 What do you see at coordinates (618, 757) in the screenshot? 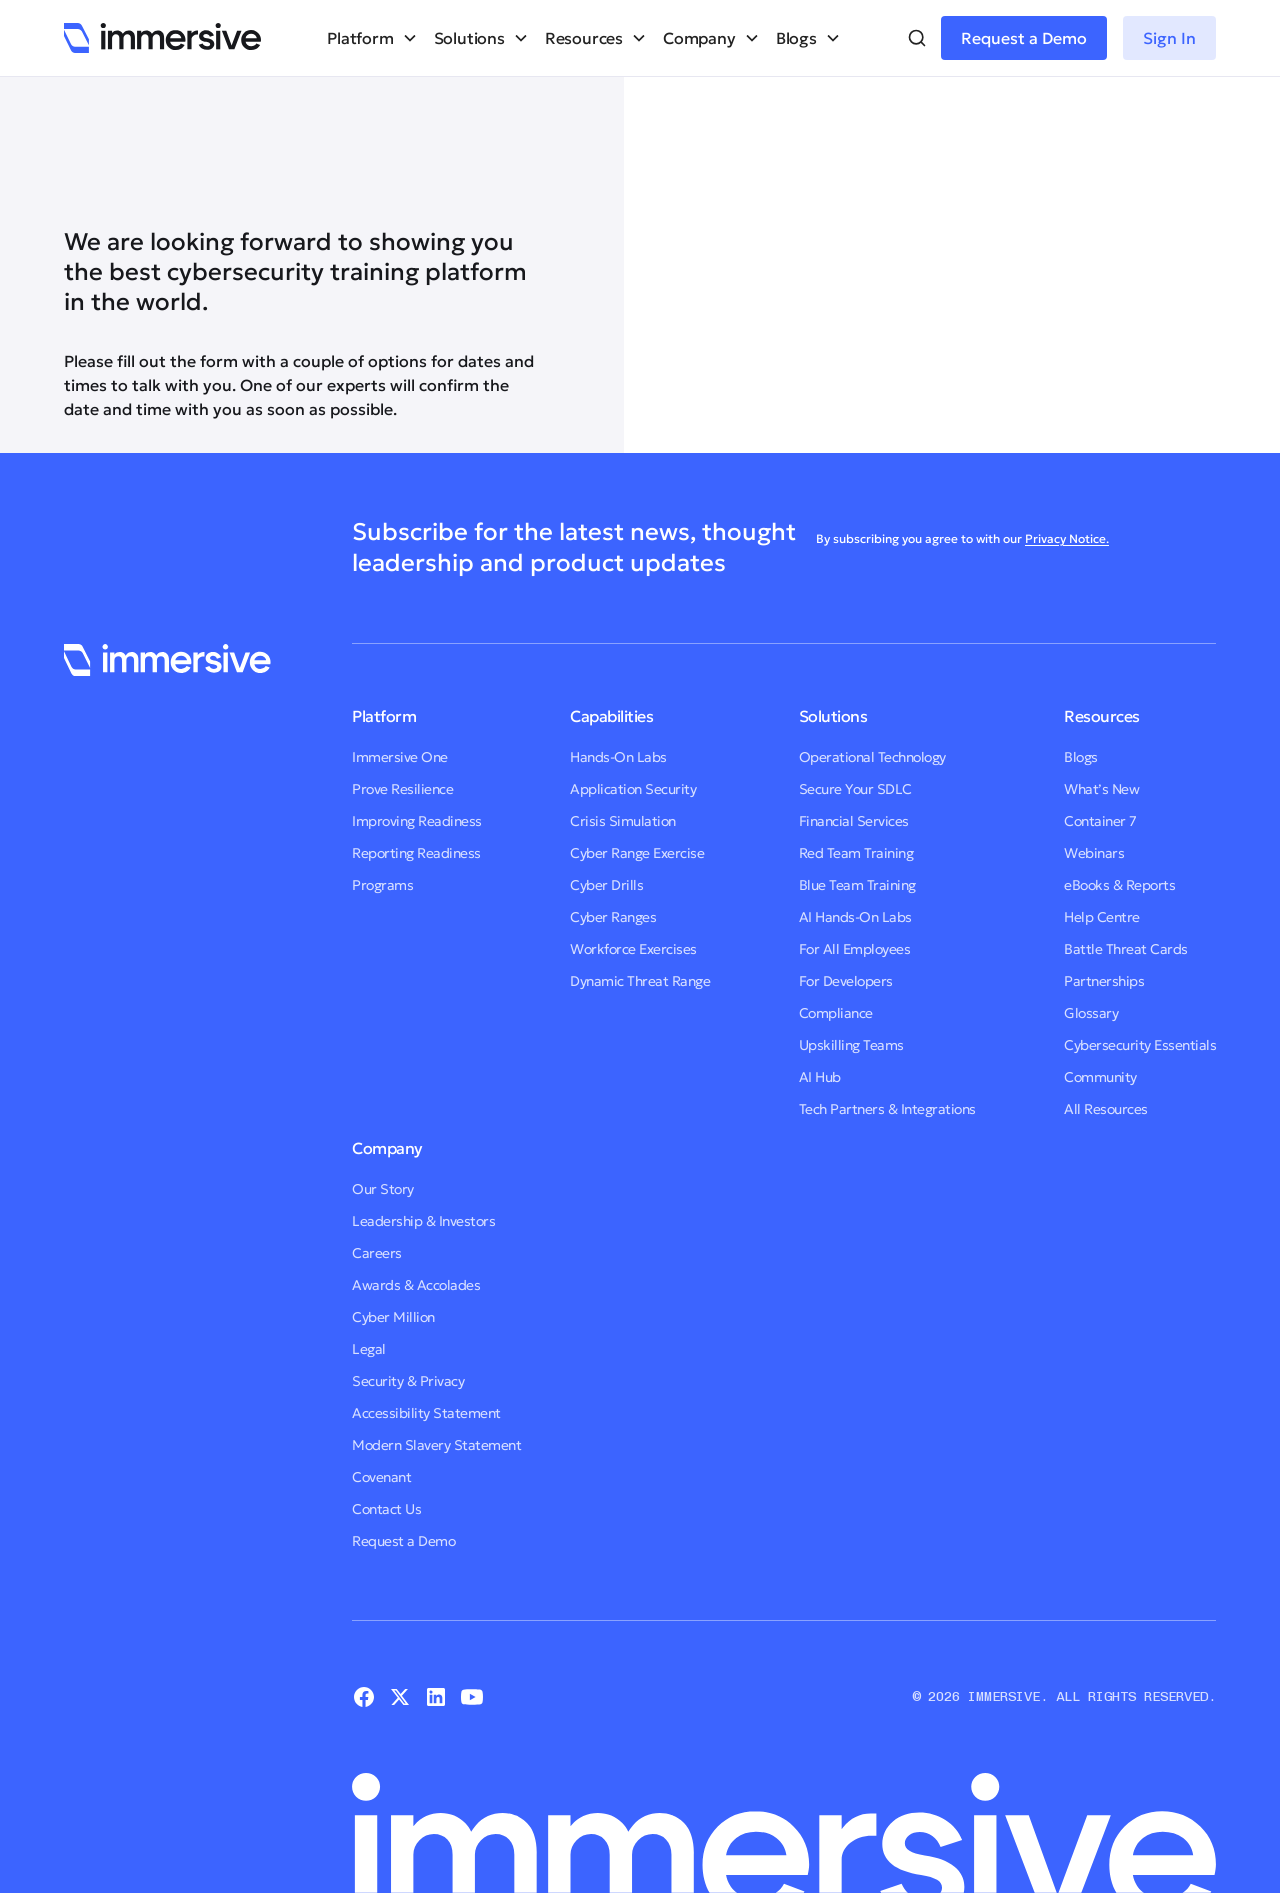
I see `Hands-On Labs` at bounding box center [618, 757].